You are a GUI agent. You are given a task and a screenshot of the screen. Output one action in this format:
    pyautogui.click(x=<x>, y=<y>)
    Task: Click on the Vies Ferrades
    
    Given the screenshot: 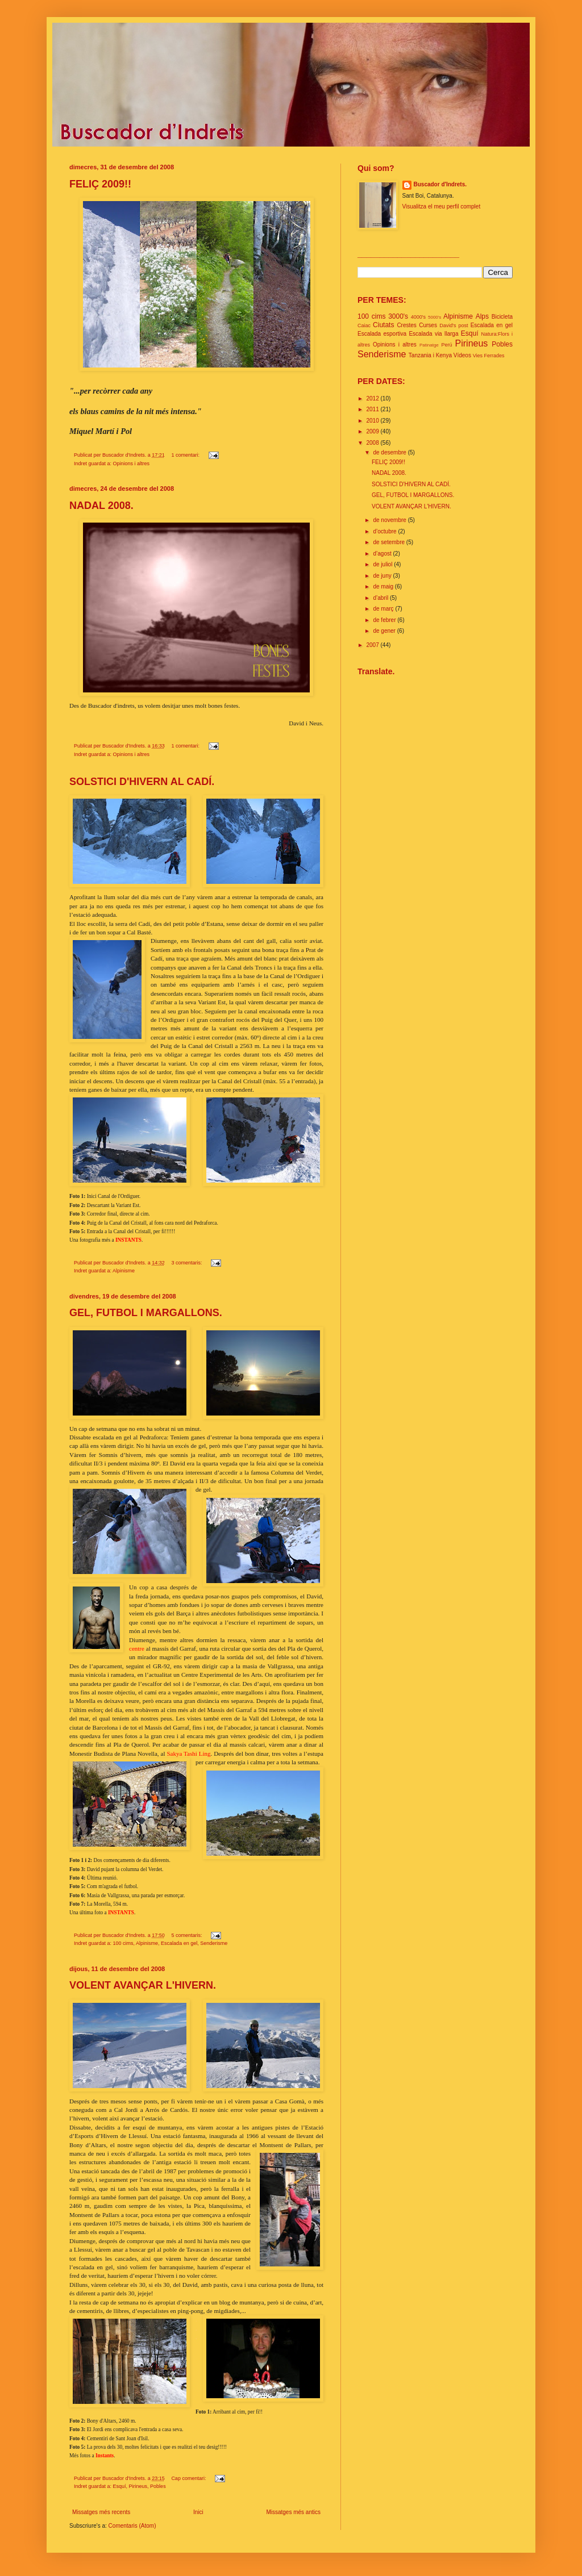 What is the action you would take?
    pyautogui.click(x=489, y=355)
    